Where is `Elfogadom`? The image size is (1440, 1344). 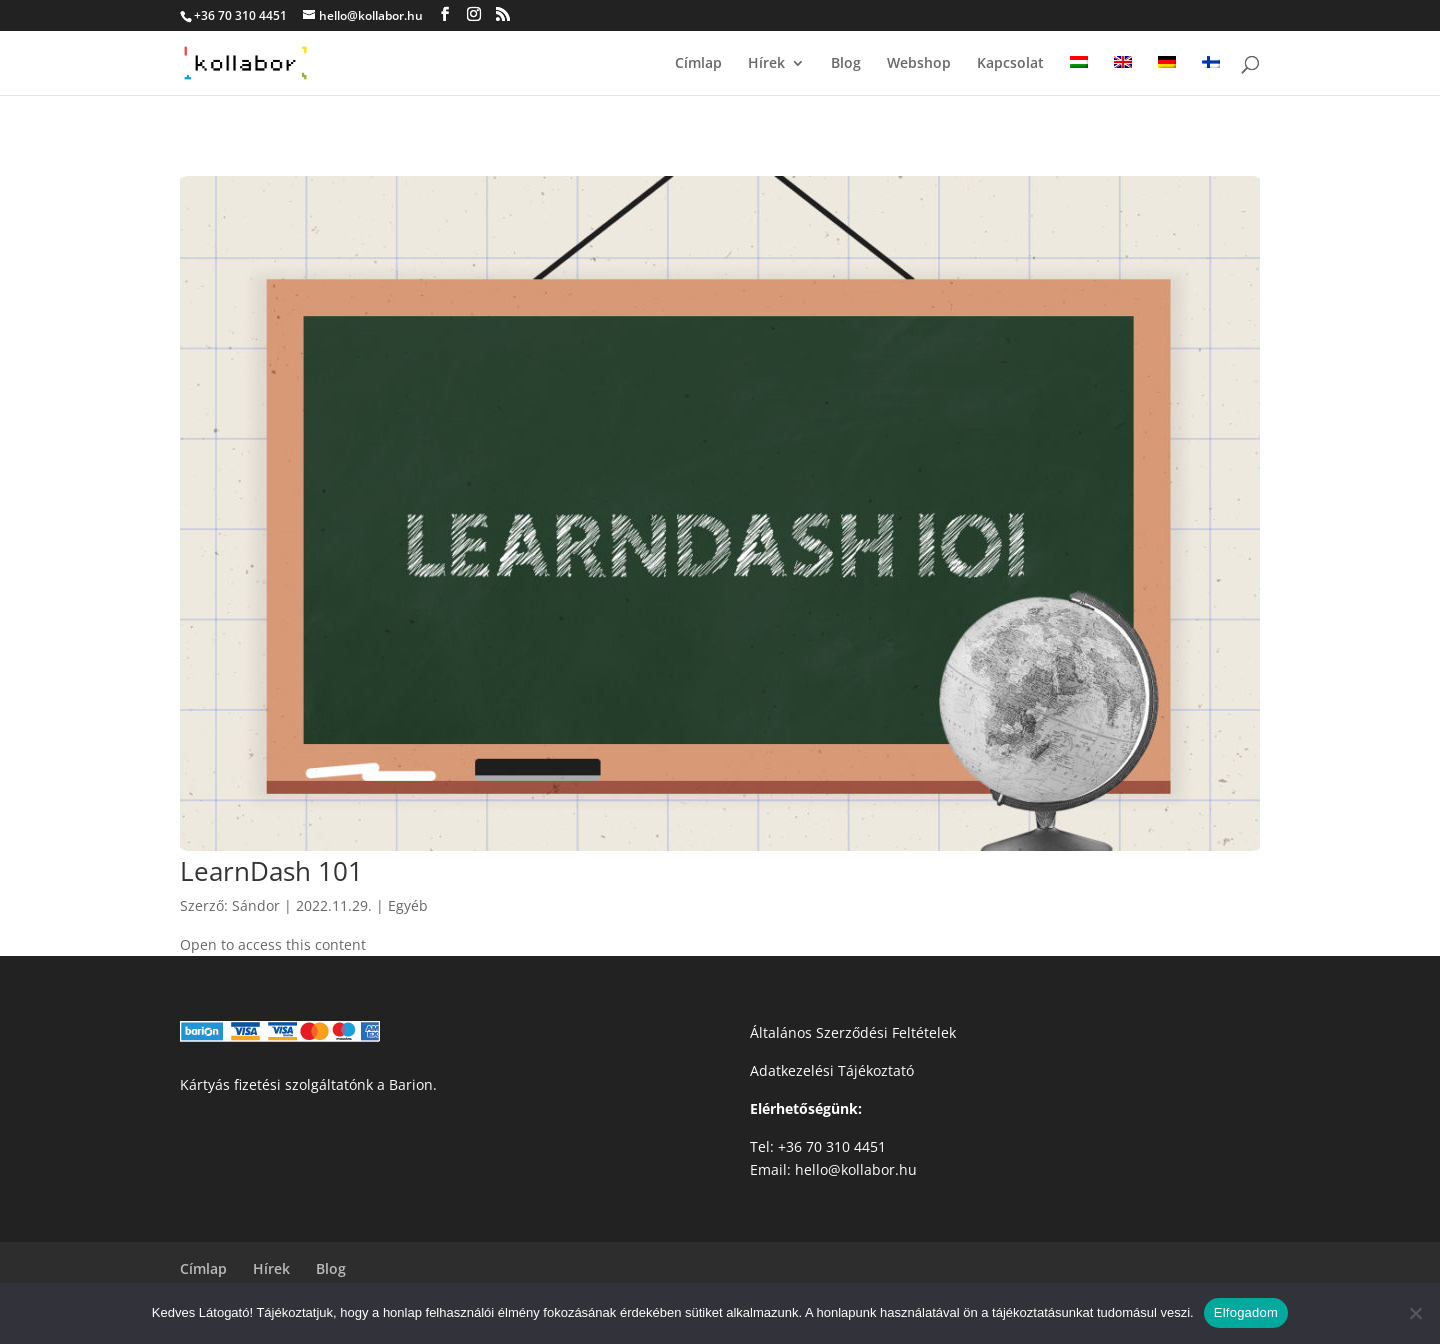 Elfogadom is located at coordinates (1246, 1312).